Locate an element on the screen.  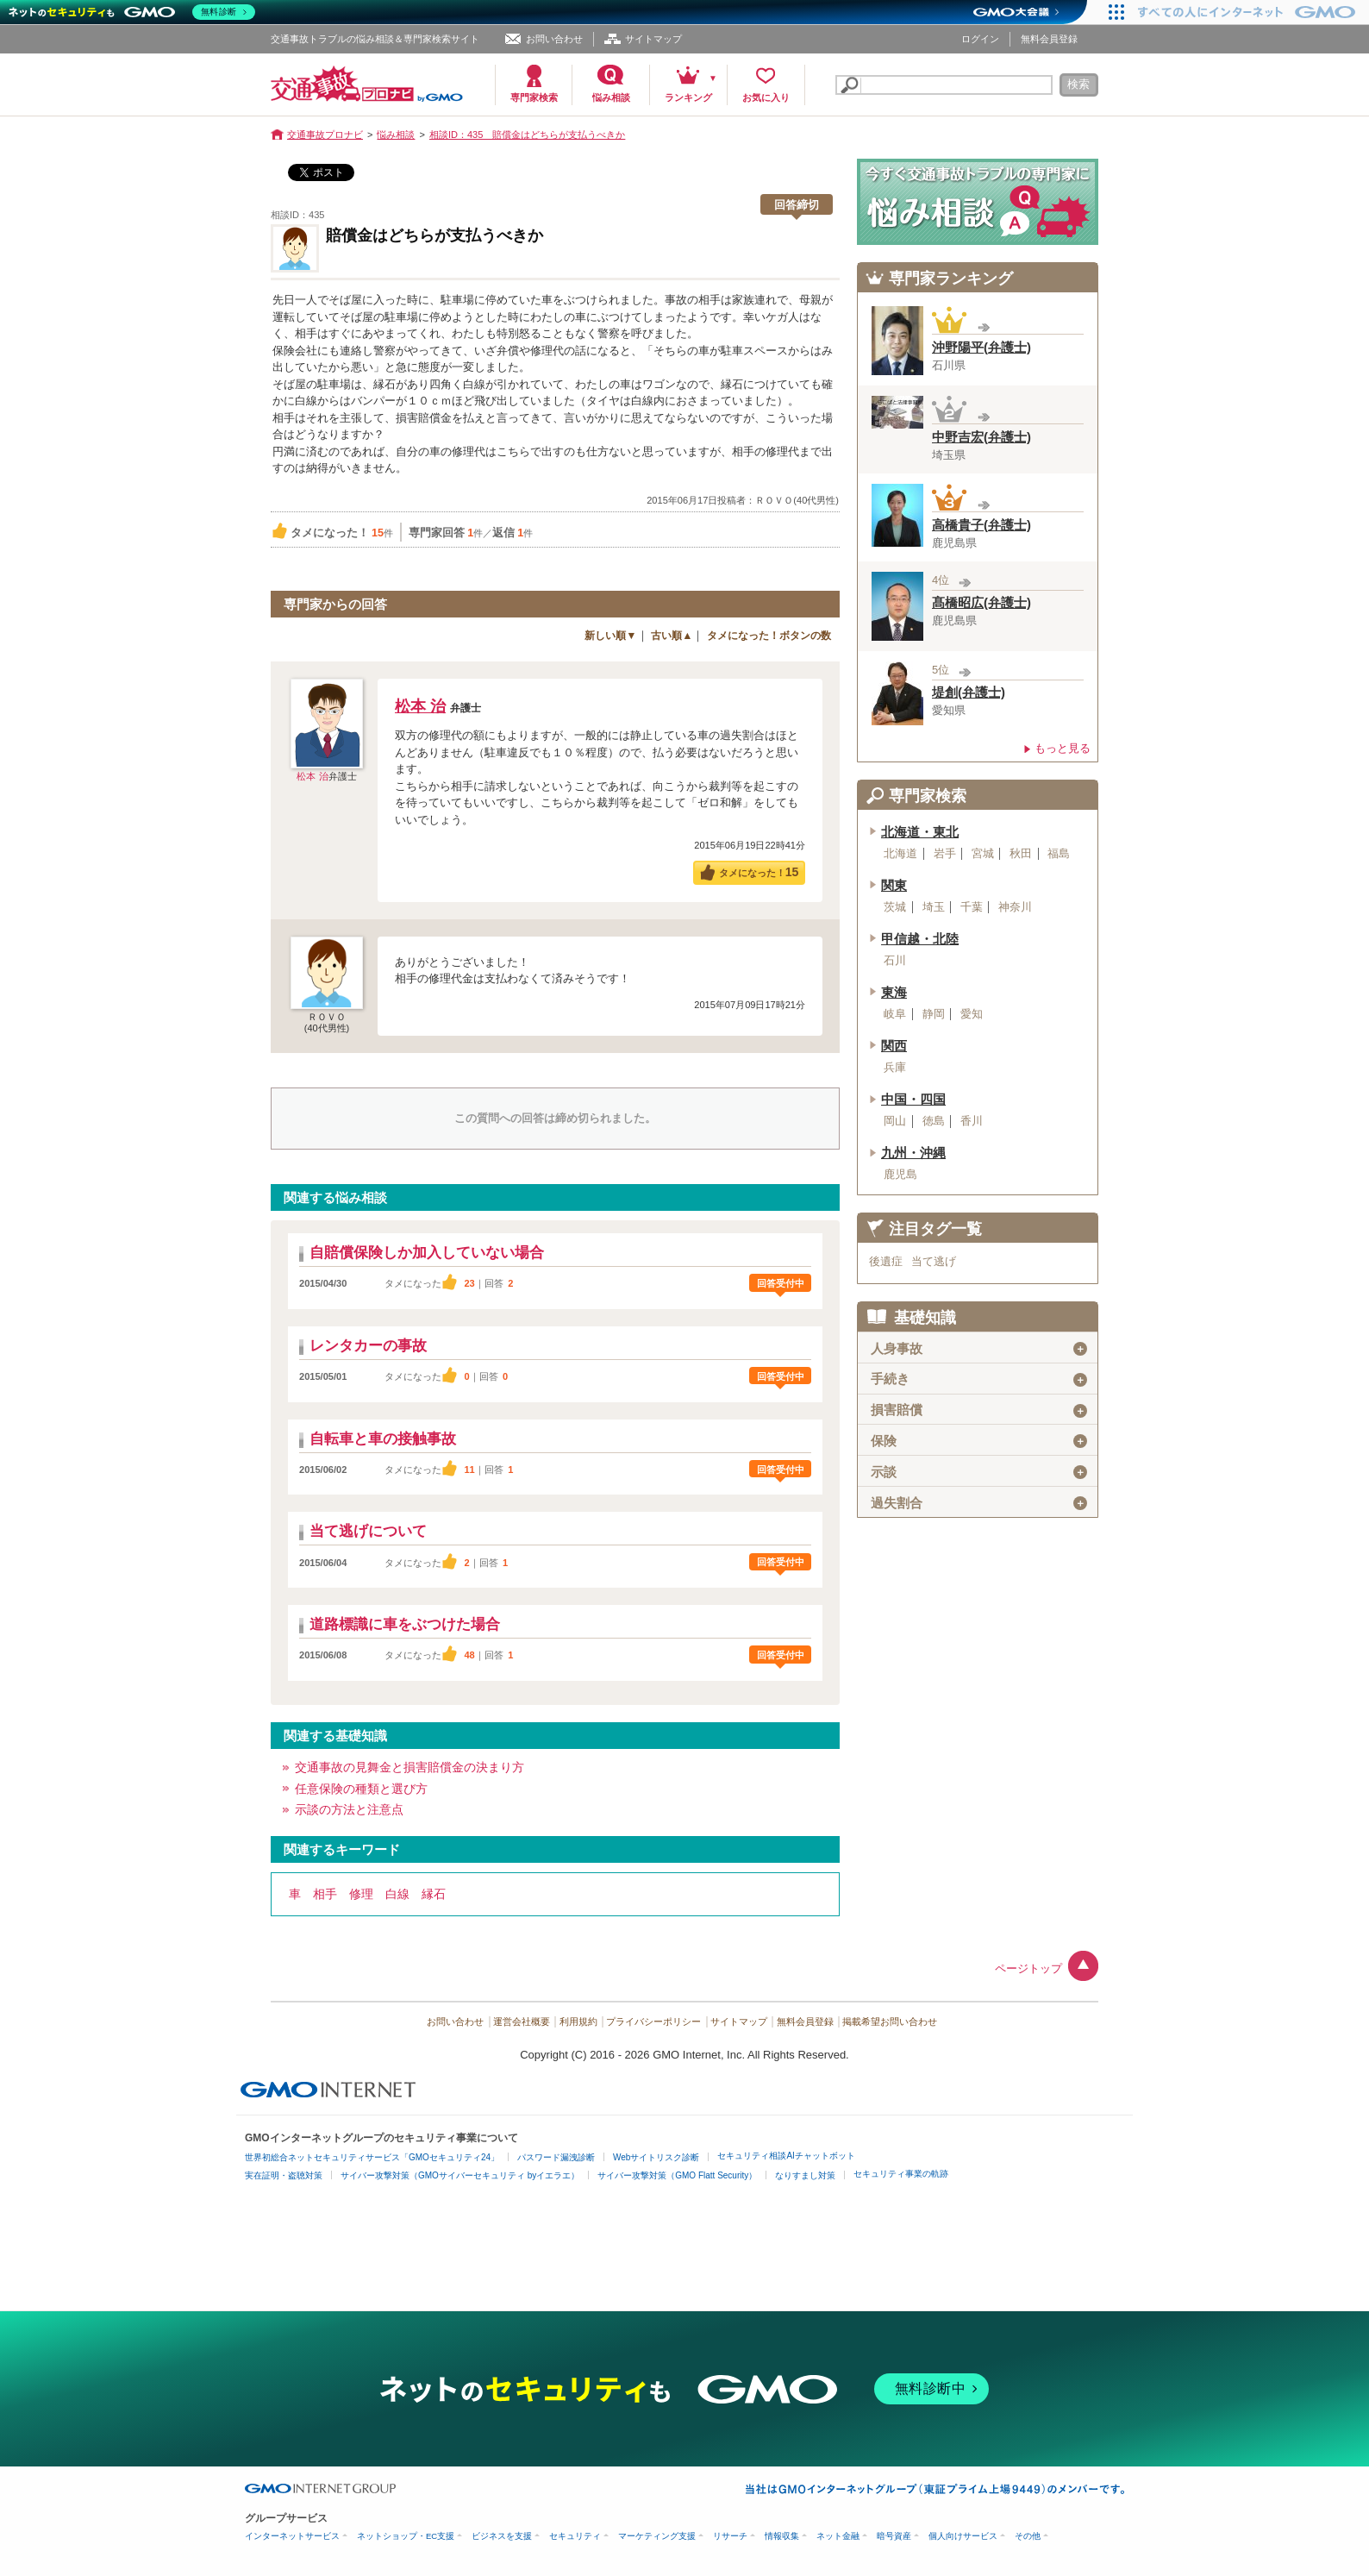
交通事故の専門家に悩み相談！ is located at coordinates (977, 202).